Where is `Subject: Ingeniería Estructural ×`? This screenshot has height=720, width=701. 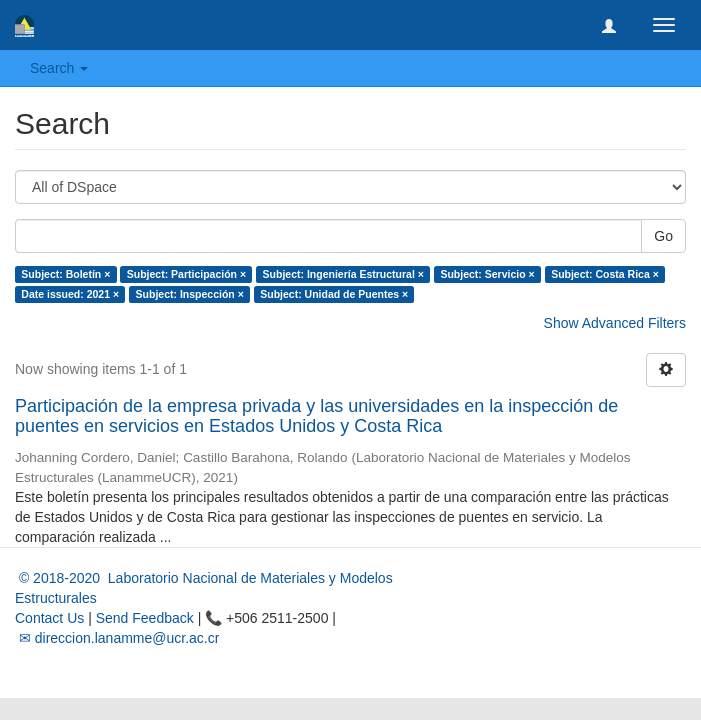 Subject: Ingeniería Estructural × is located at coordinates (343, 274).